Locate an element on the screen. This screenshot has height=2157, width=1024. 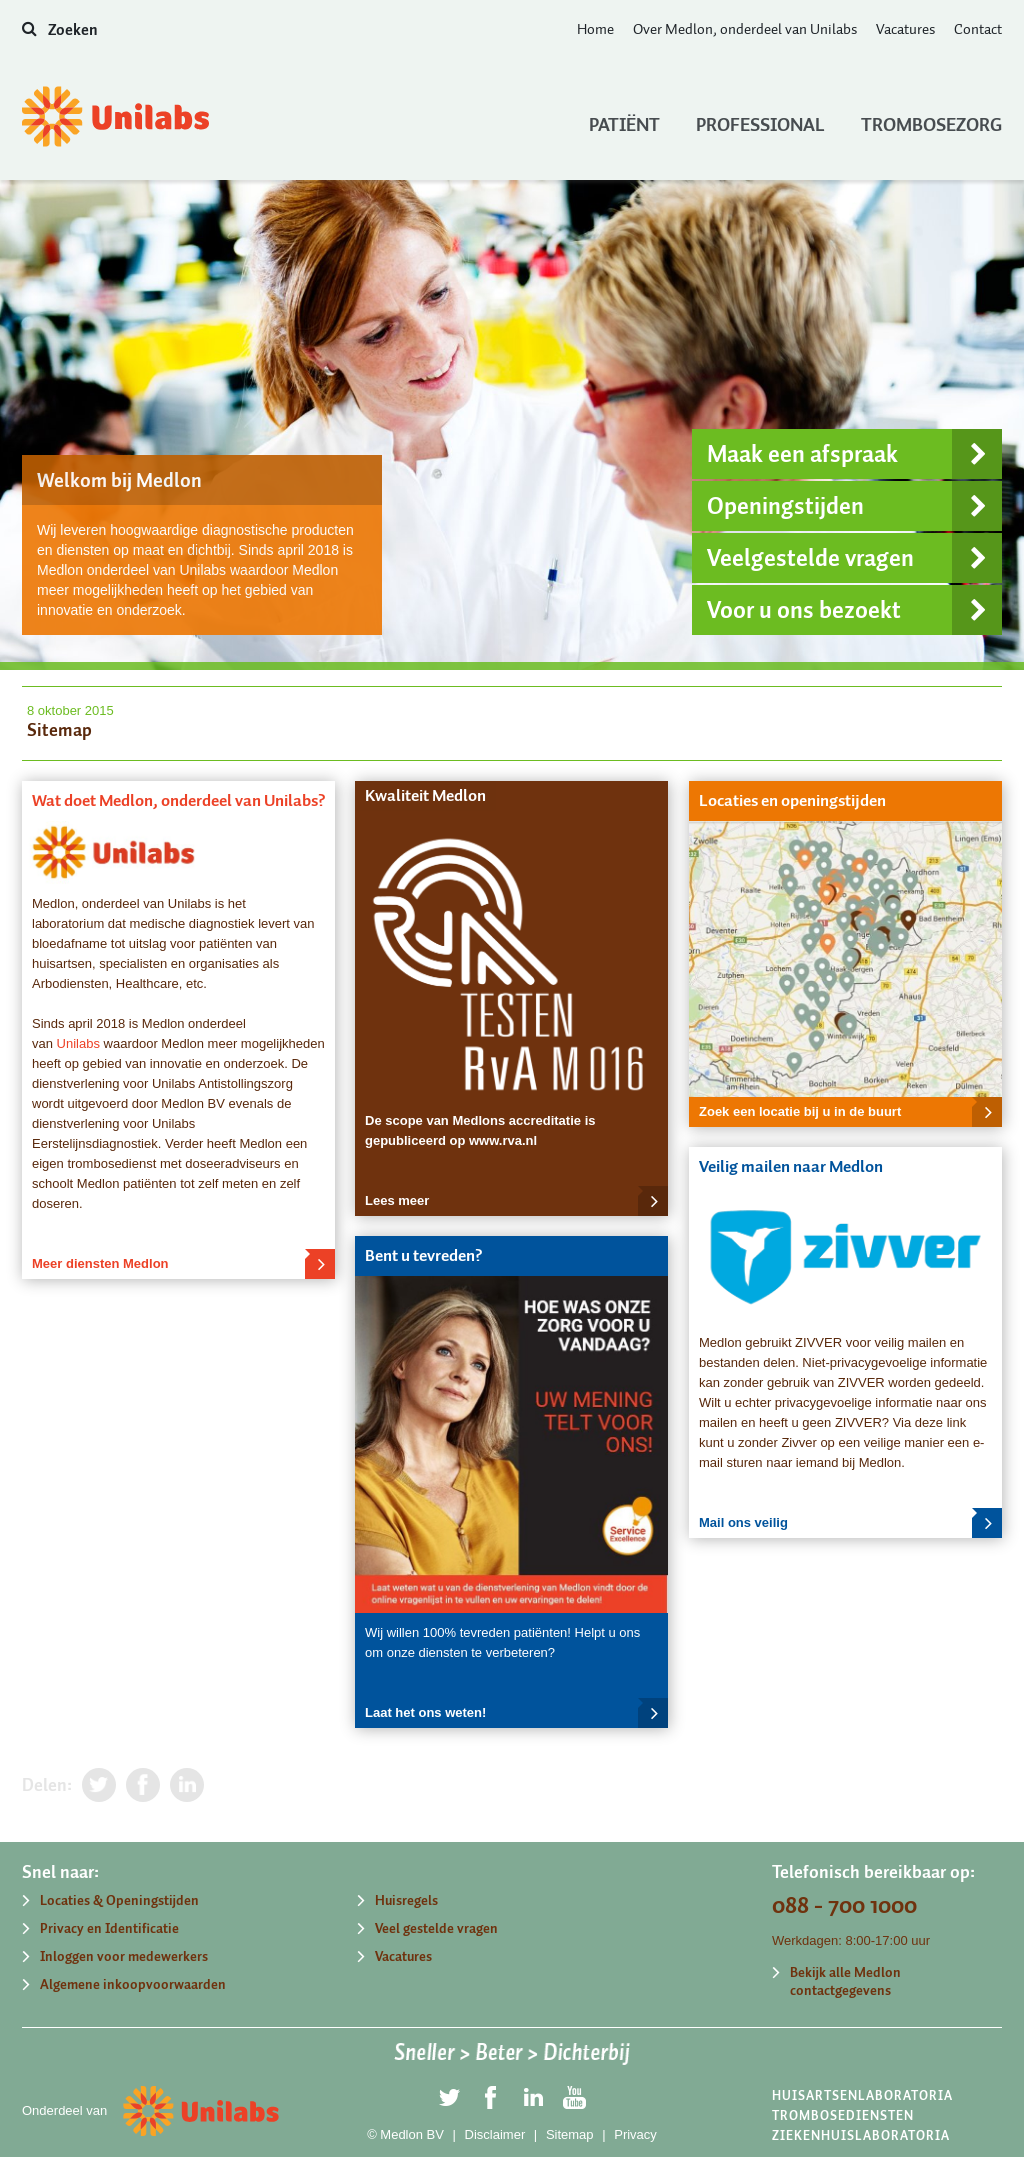
Zoek een locatie bij u in de buurt is located at coordinates (850, 1112).